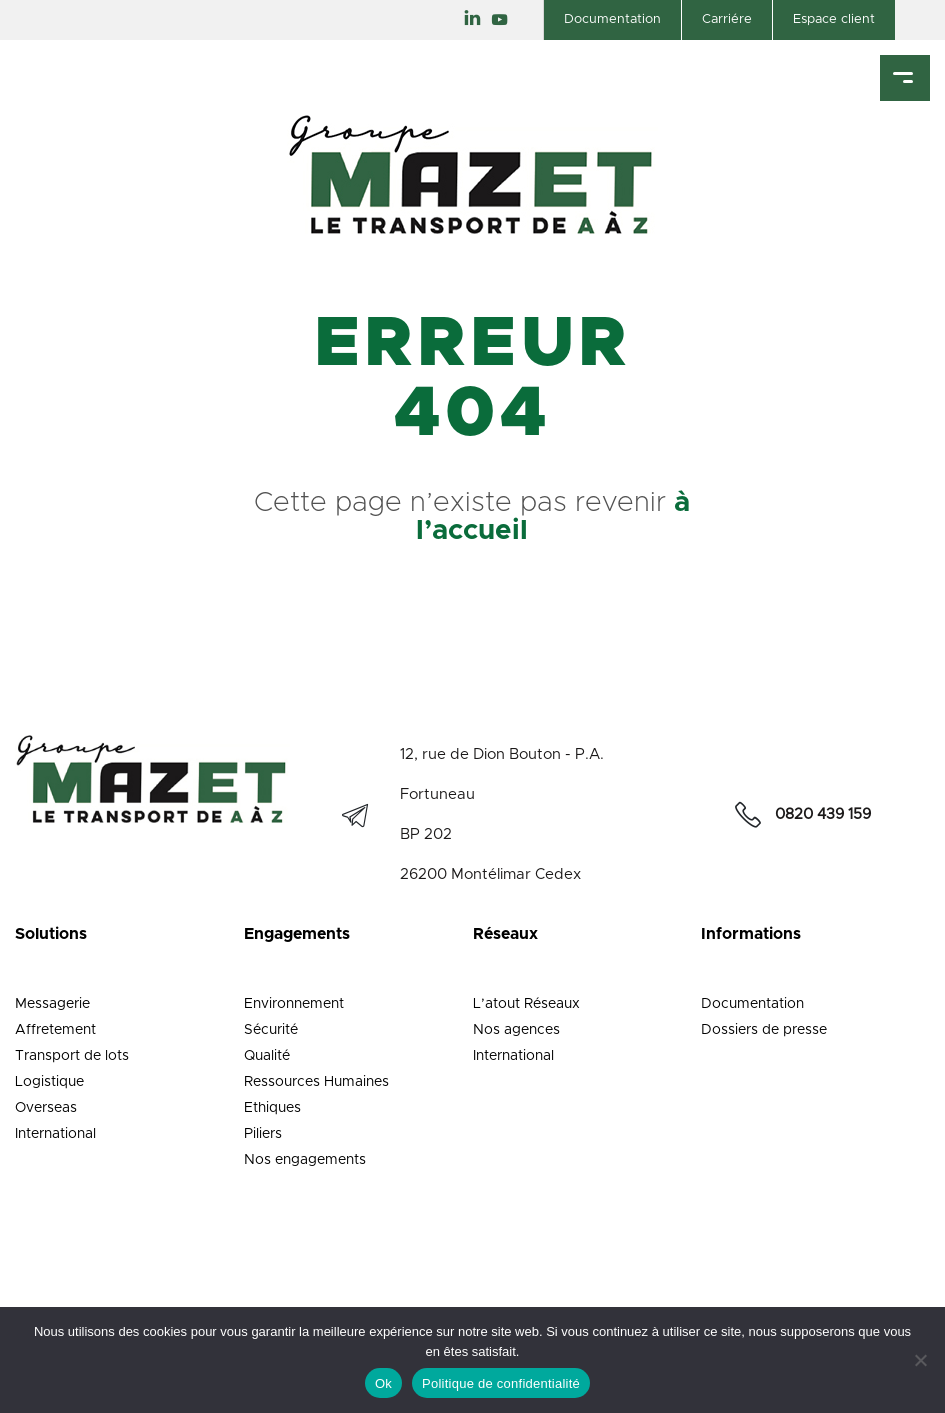 The image size is (945, 1413). What do you see at coordinates (764, 1030) in the screenshot?
I see `Dossiers de presse` at bounding box center [764, 1030].